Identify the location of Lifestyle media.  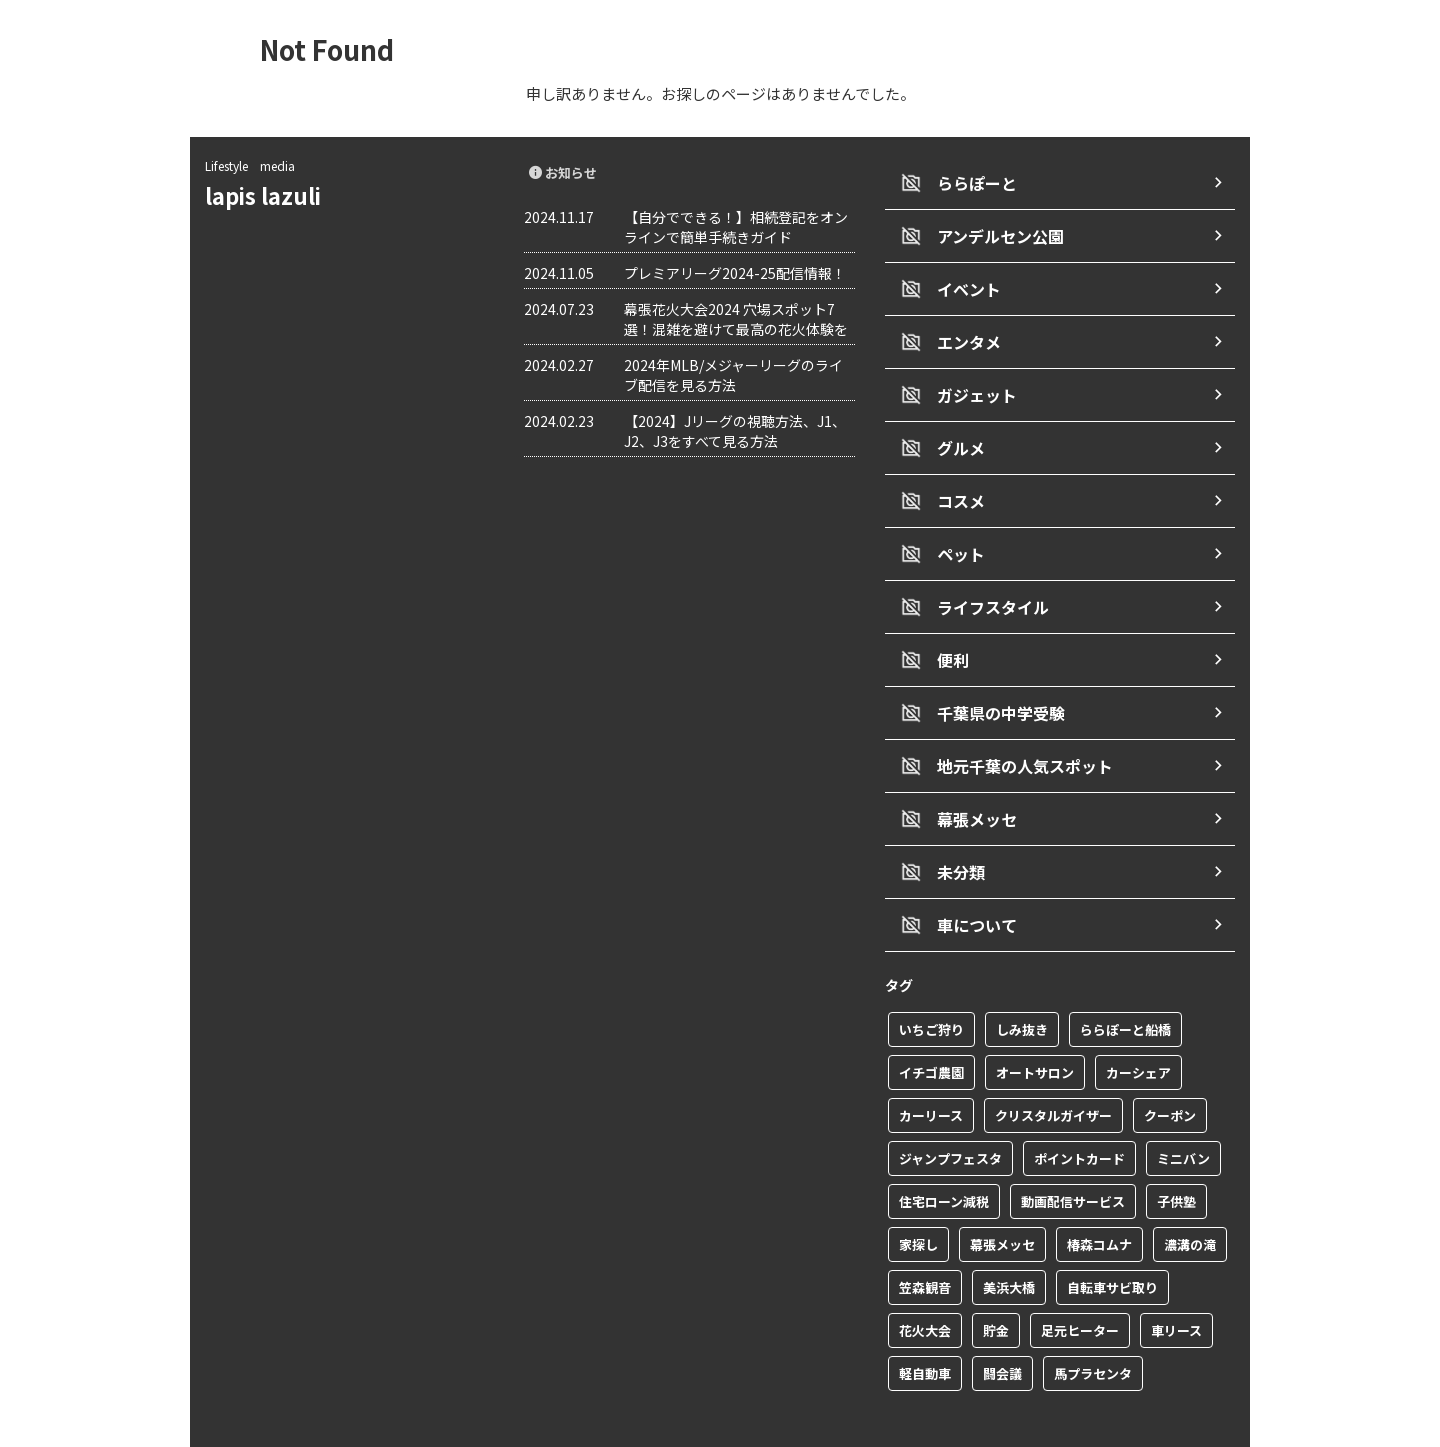
(250, 165).